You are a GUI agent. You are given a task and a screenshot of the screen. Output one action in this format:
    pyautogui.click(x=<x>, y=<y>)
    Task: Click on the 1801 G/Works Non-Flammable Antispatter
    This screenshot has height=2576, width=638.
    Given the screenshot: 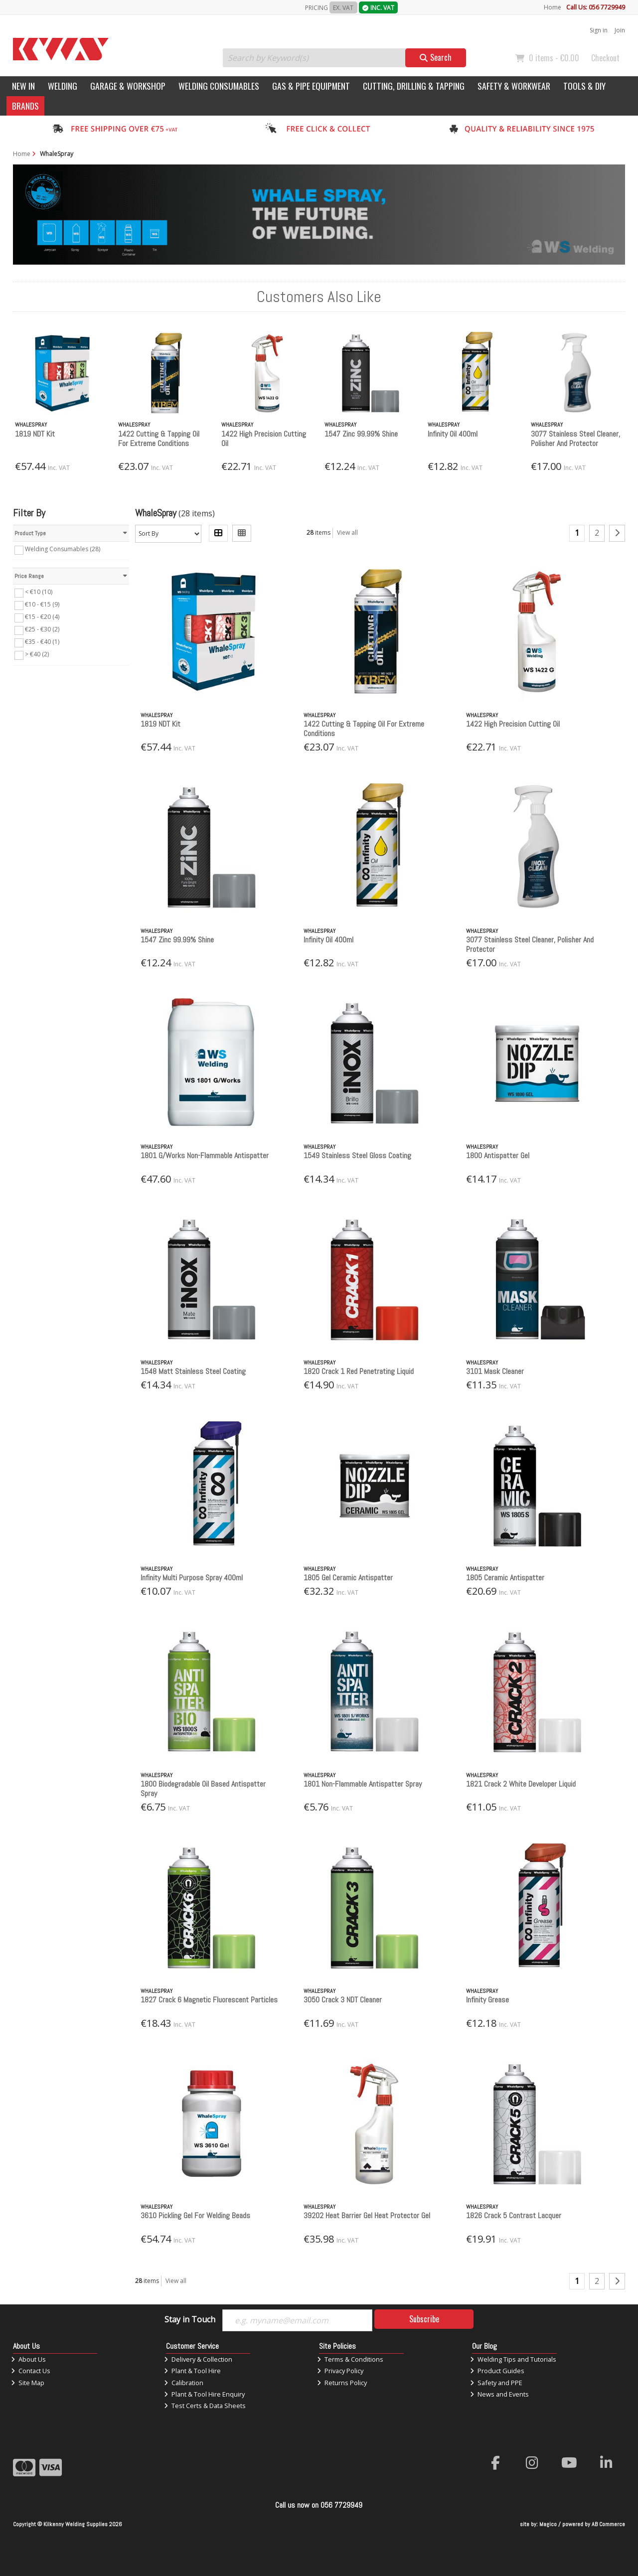 What is the action you would take?
    pyautogui.click(x=205, y=1155)
    